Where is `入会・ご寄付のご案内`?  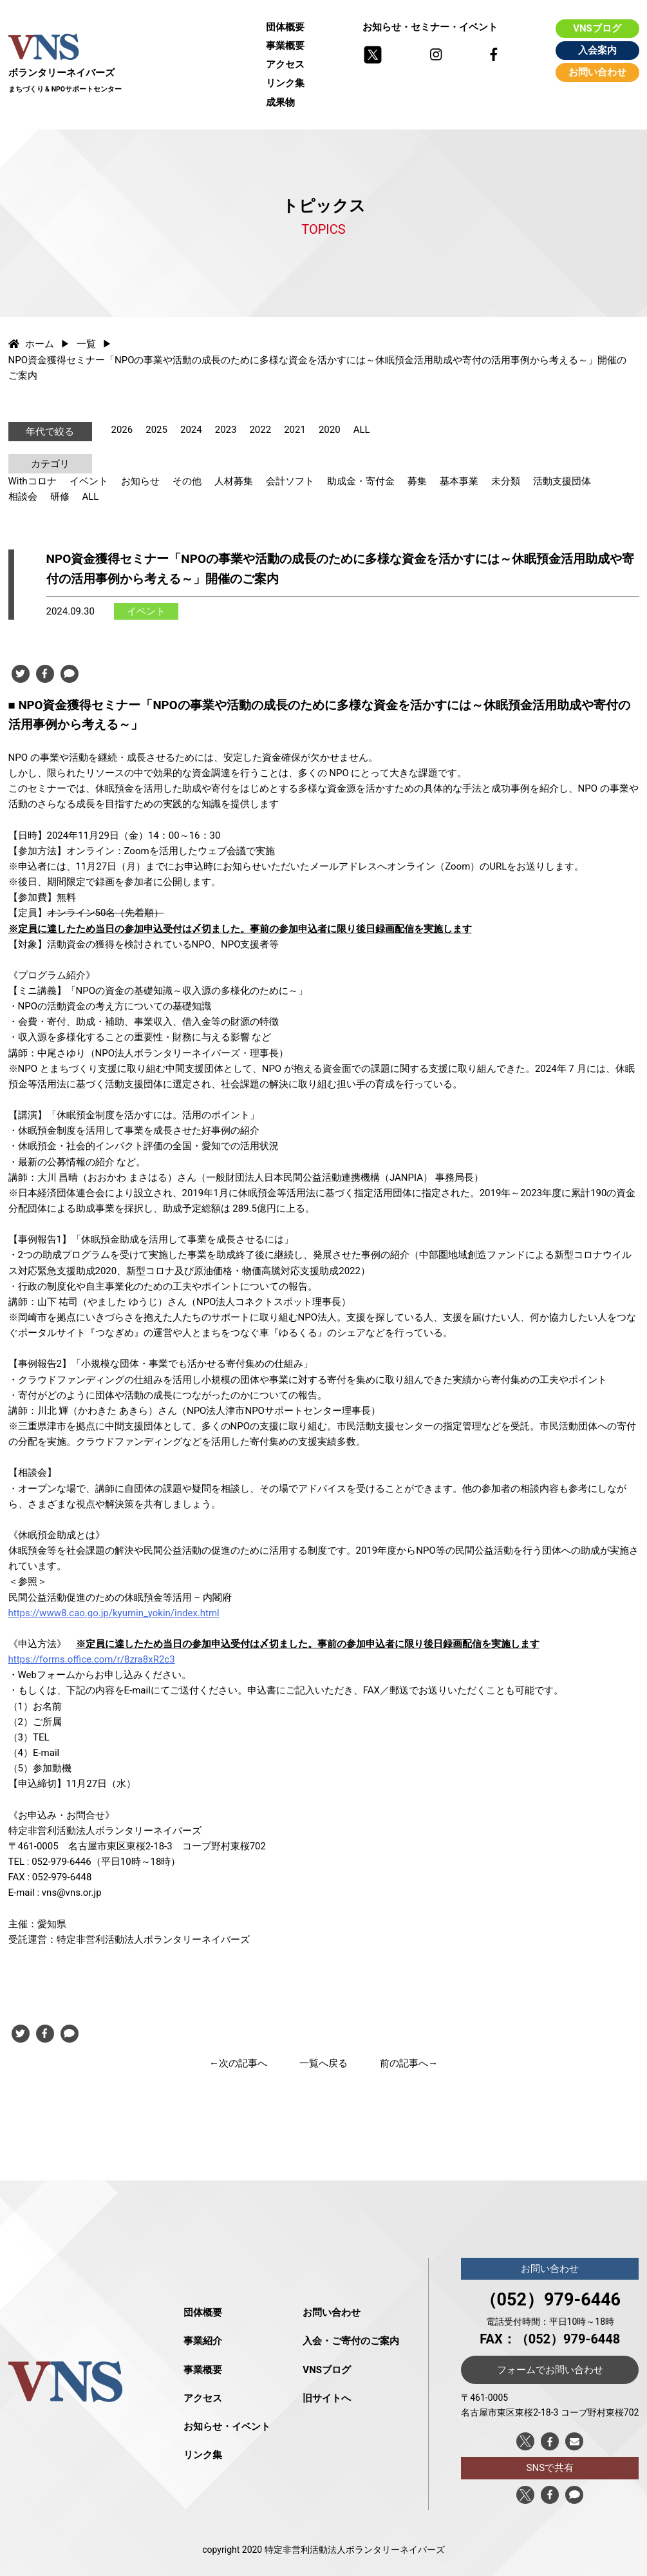 入会・ご寄付のご案内 is located at coordinates (351, 2341).